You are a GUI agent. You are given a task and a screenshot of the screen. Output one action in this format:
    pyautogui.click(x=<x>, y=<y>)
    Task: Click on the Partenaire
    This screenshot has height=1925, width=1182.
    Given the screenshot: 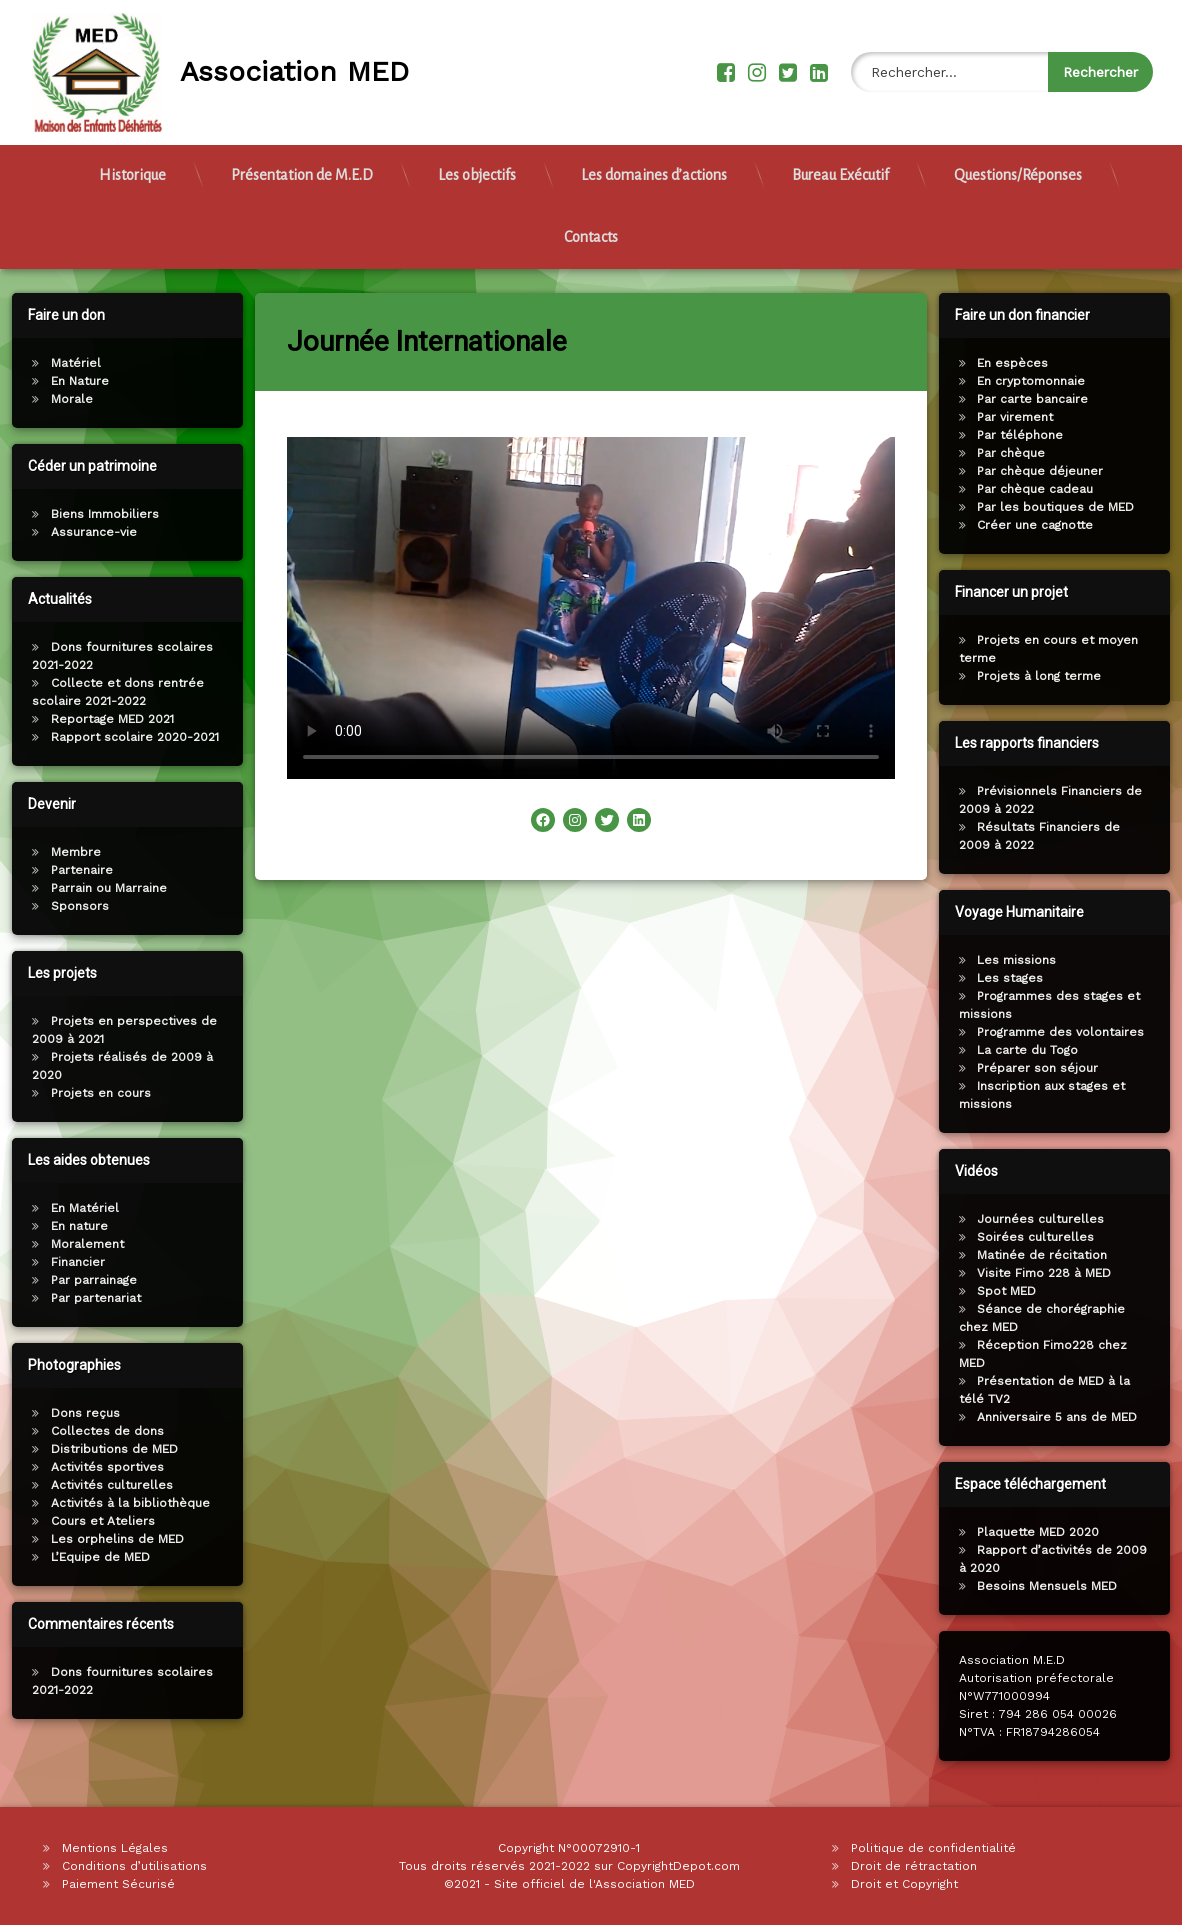 What is the action you would take?
    pyautogui.click(x=73, y=870)
    